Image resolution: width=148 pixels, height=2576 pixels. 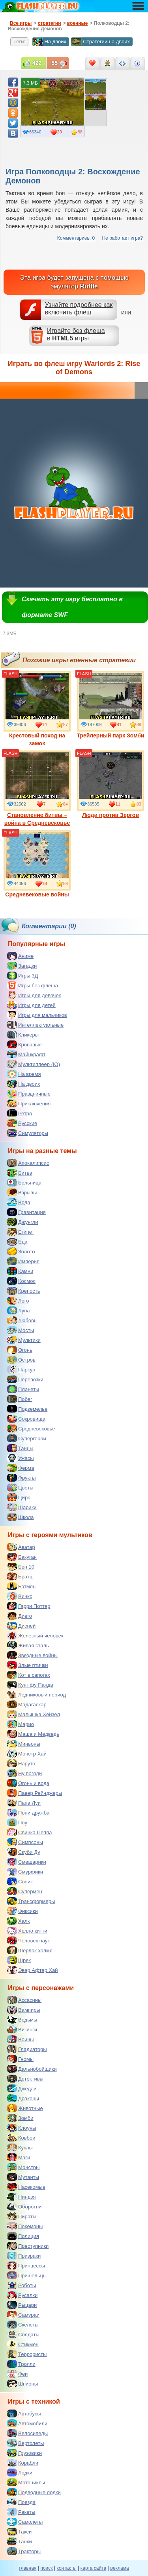 What do you see at coordinates (28, 1783) in the screenshot?
I see `Огонь и вода` at bounding box center [28, 1783].